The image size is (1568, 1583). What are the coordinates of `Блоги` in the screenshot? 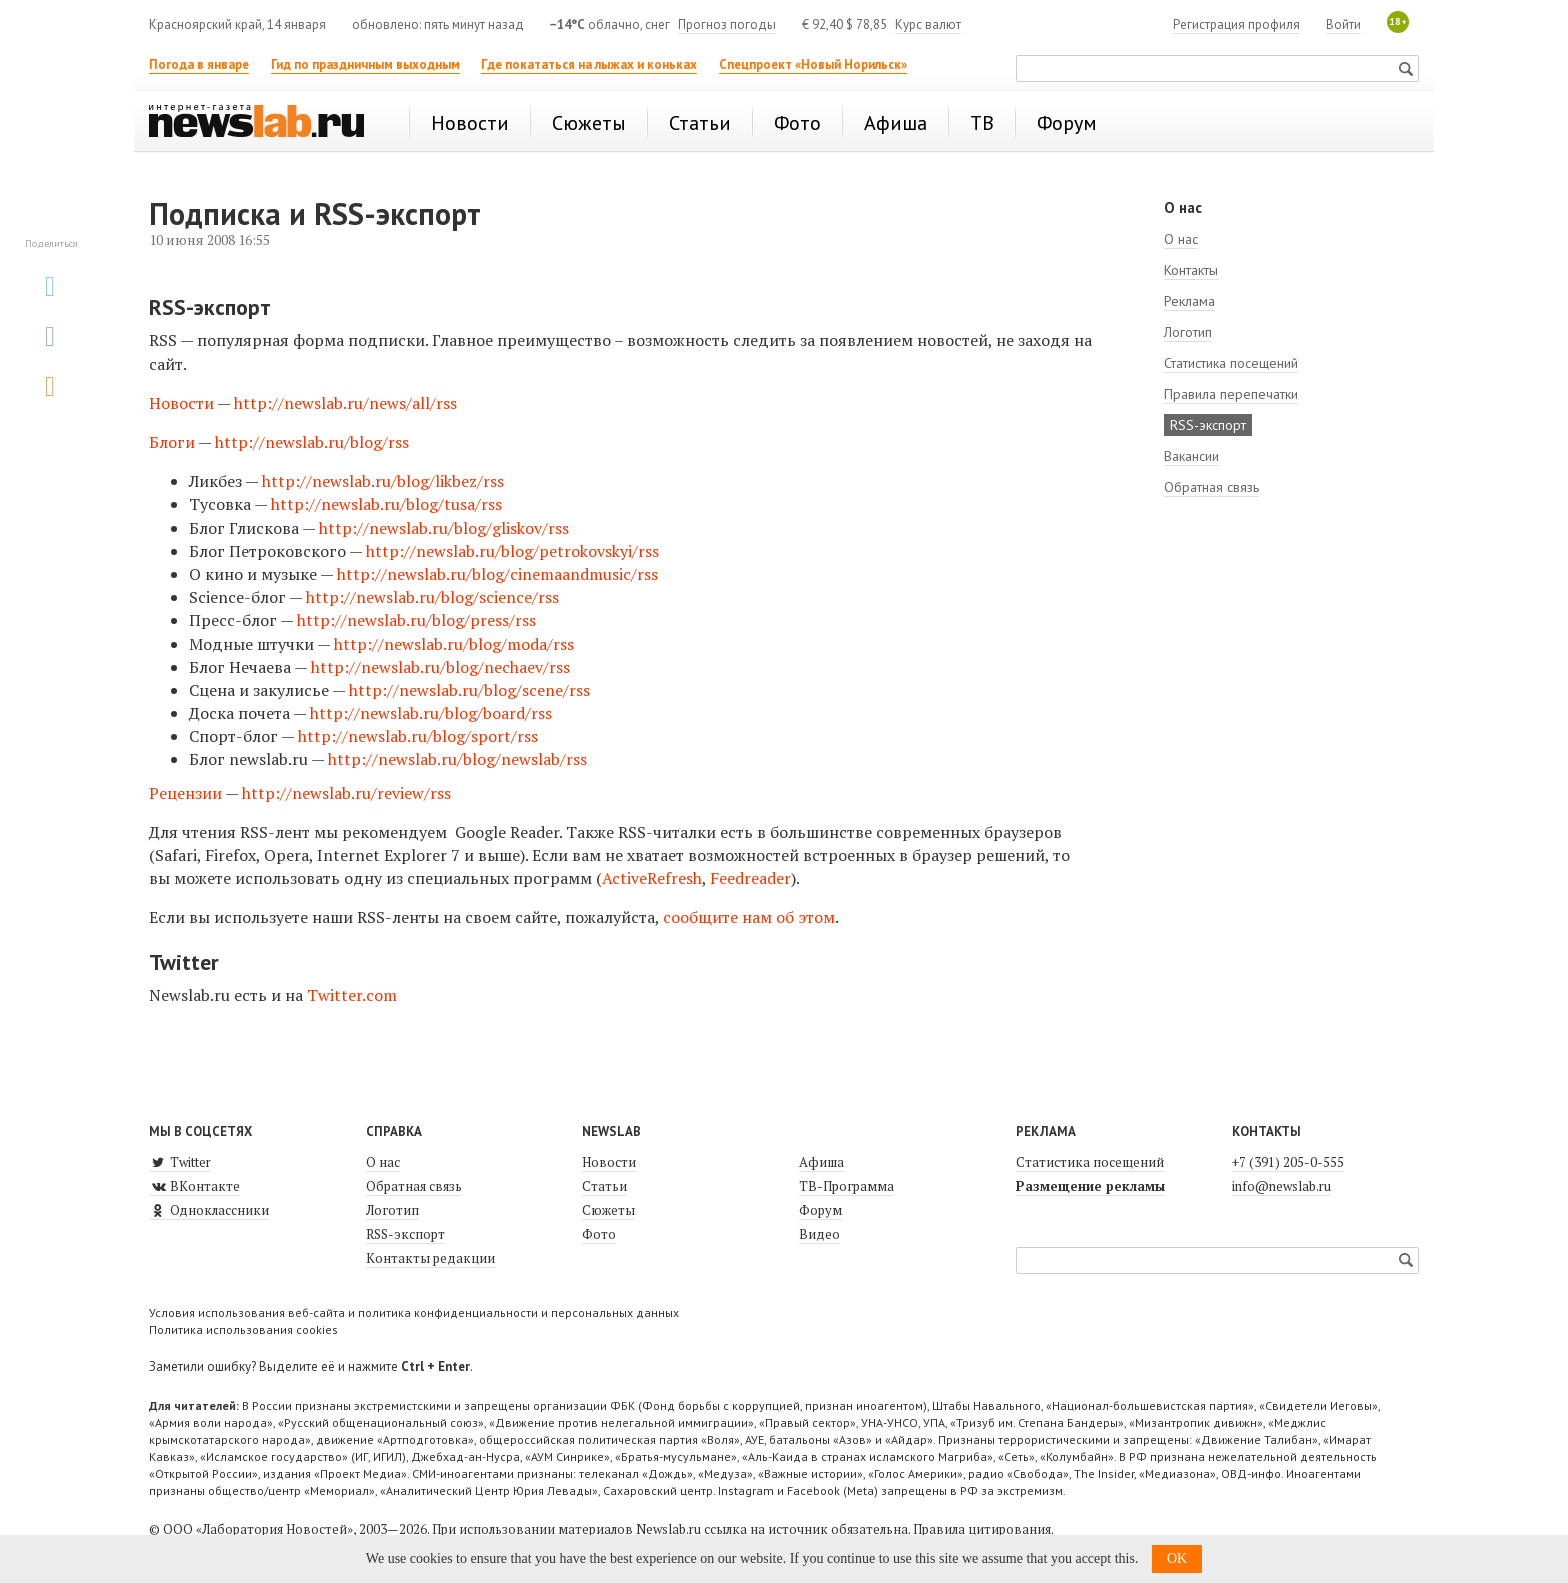 It's located at (172, 442).